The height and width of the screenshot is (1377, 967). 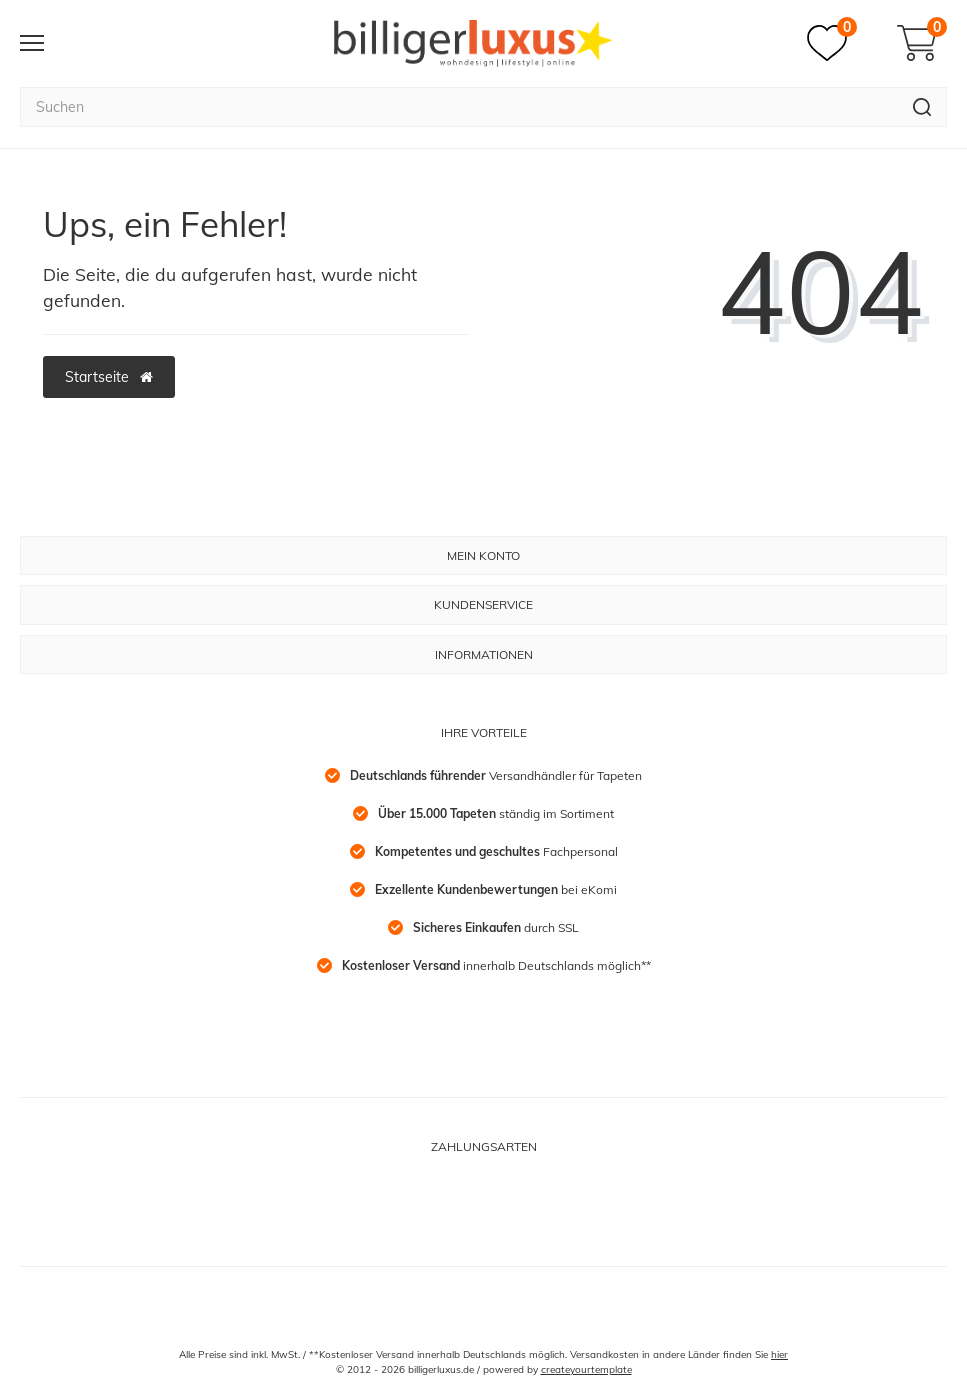 I want to click on innerhalb Deutschlands möglich**, so click(x=496, y=965).